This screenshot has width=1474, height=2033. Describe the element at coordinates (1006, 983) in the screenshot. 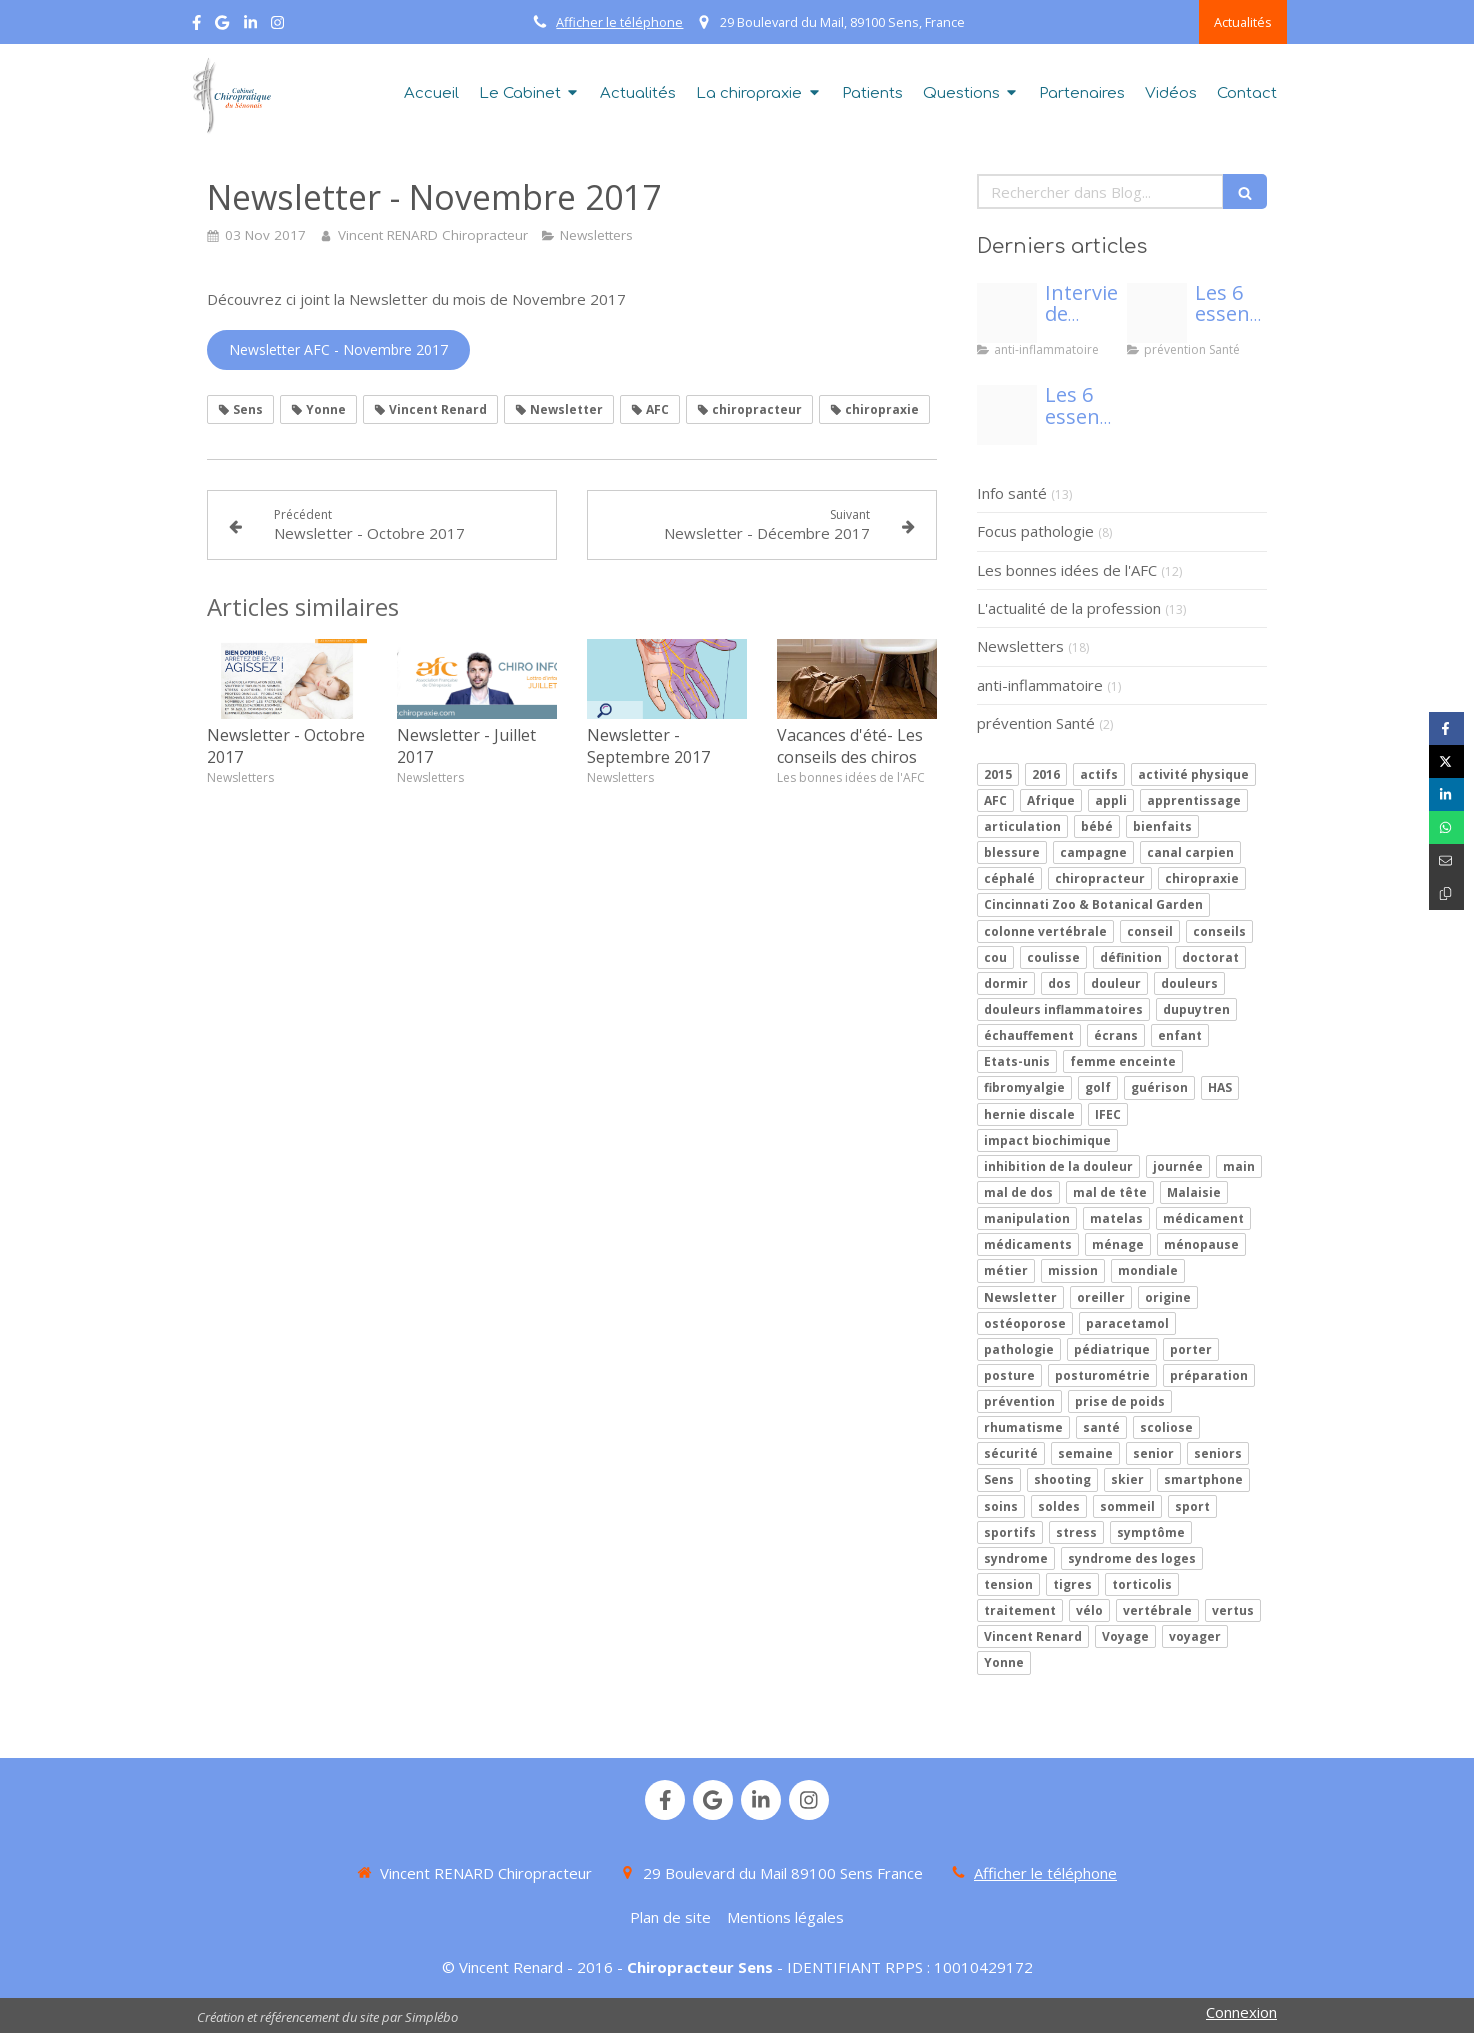

I see `dormir` at that location.